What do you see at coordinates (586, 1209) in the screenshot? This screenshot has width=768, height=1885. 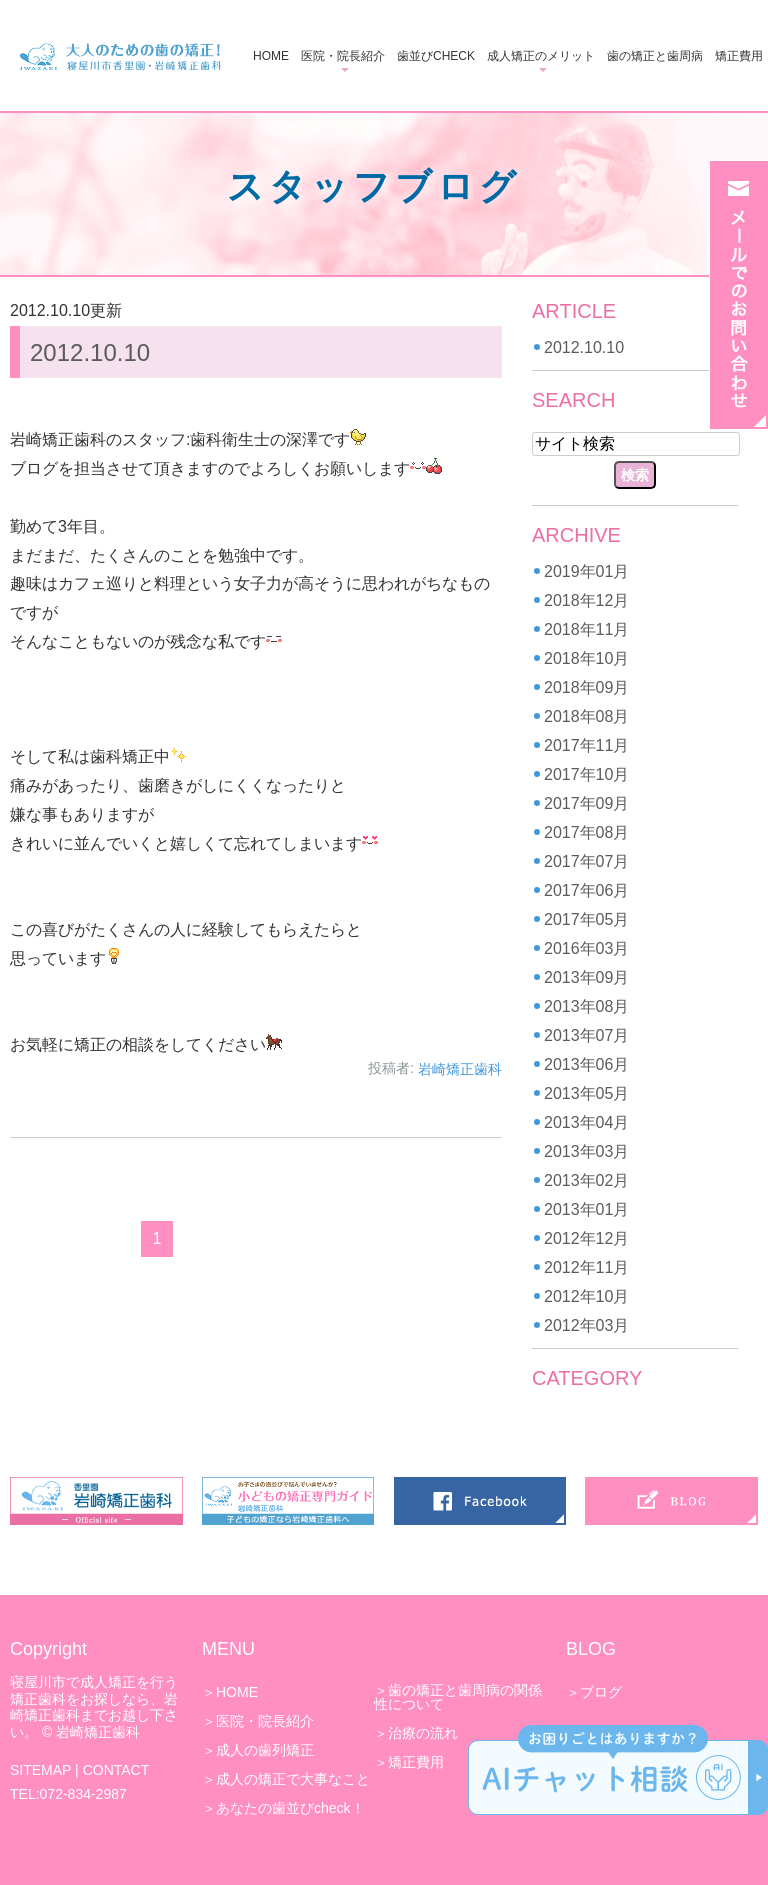 I see `2013年01月` at bounding box center [586, 1209].